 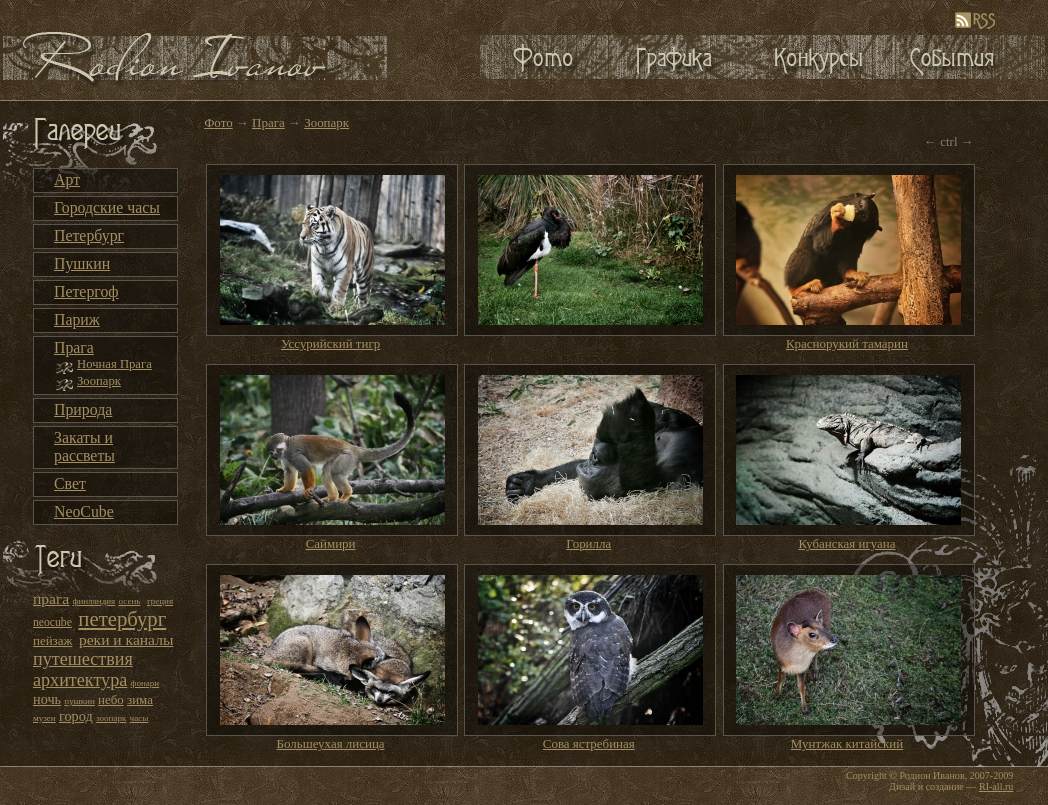 I want to click on осень, so click(x=130, y=601).